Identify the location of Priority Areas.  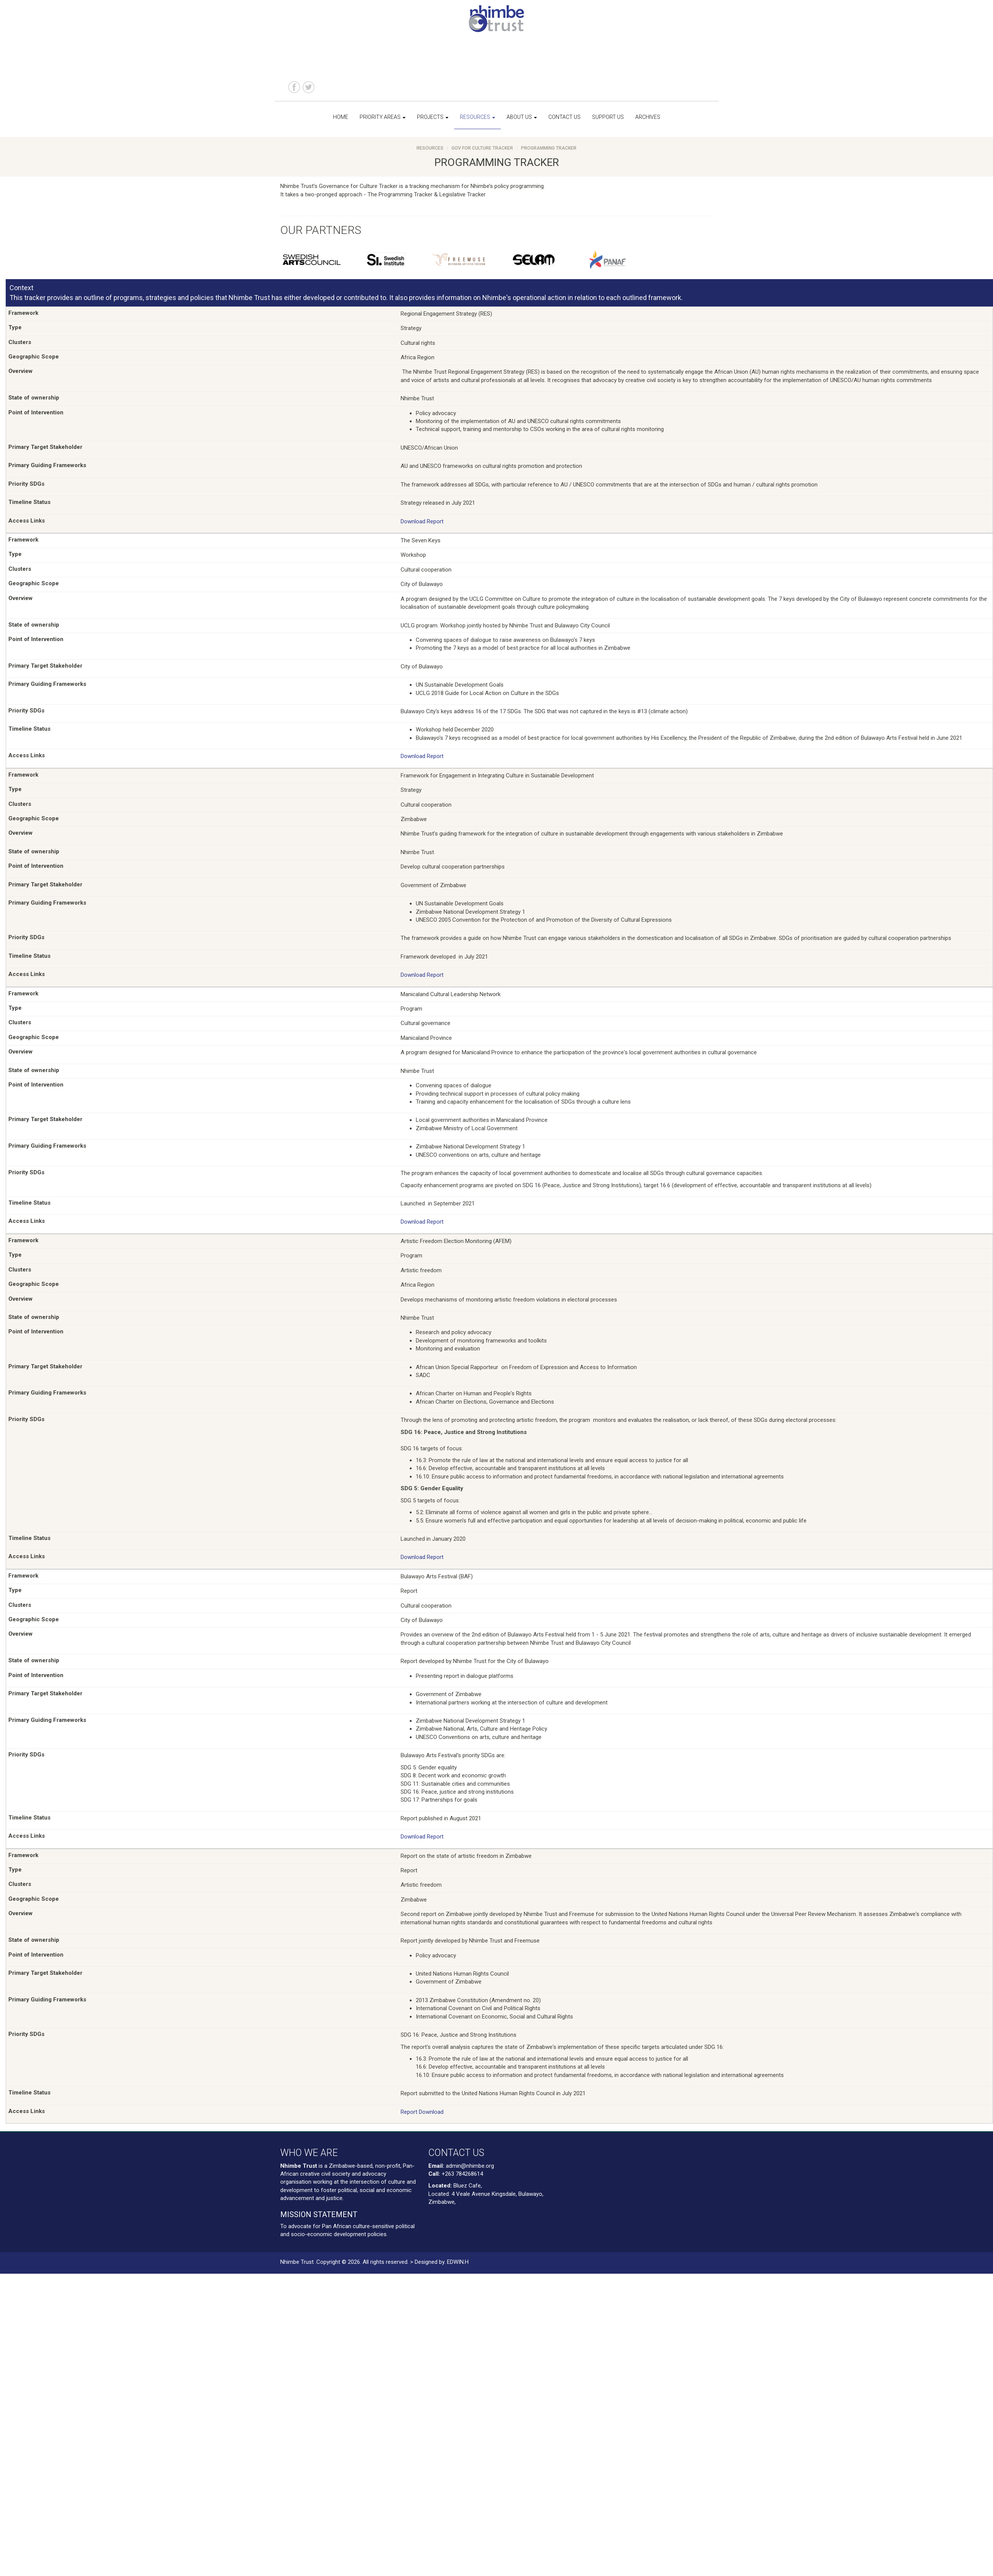
(383, 117).